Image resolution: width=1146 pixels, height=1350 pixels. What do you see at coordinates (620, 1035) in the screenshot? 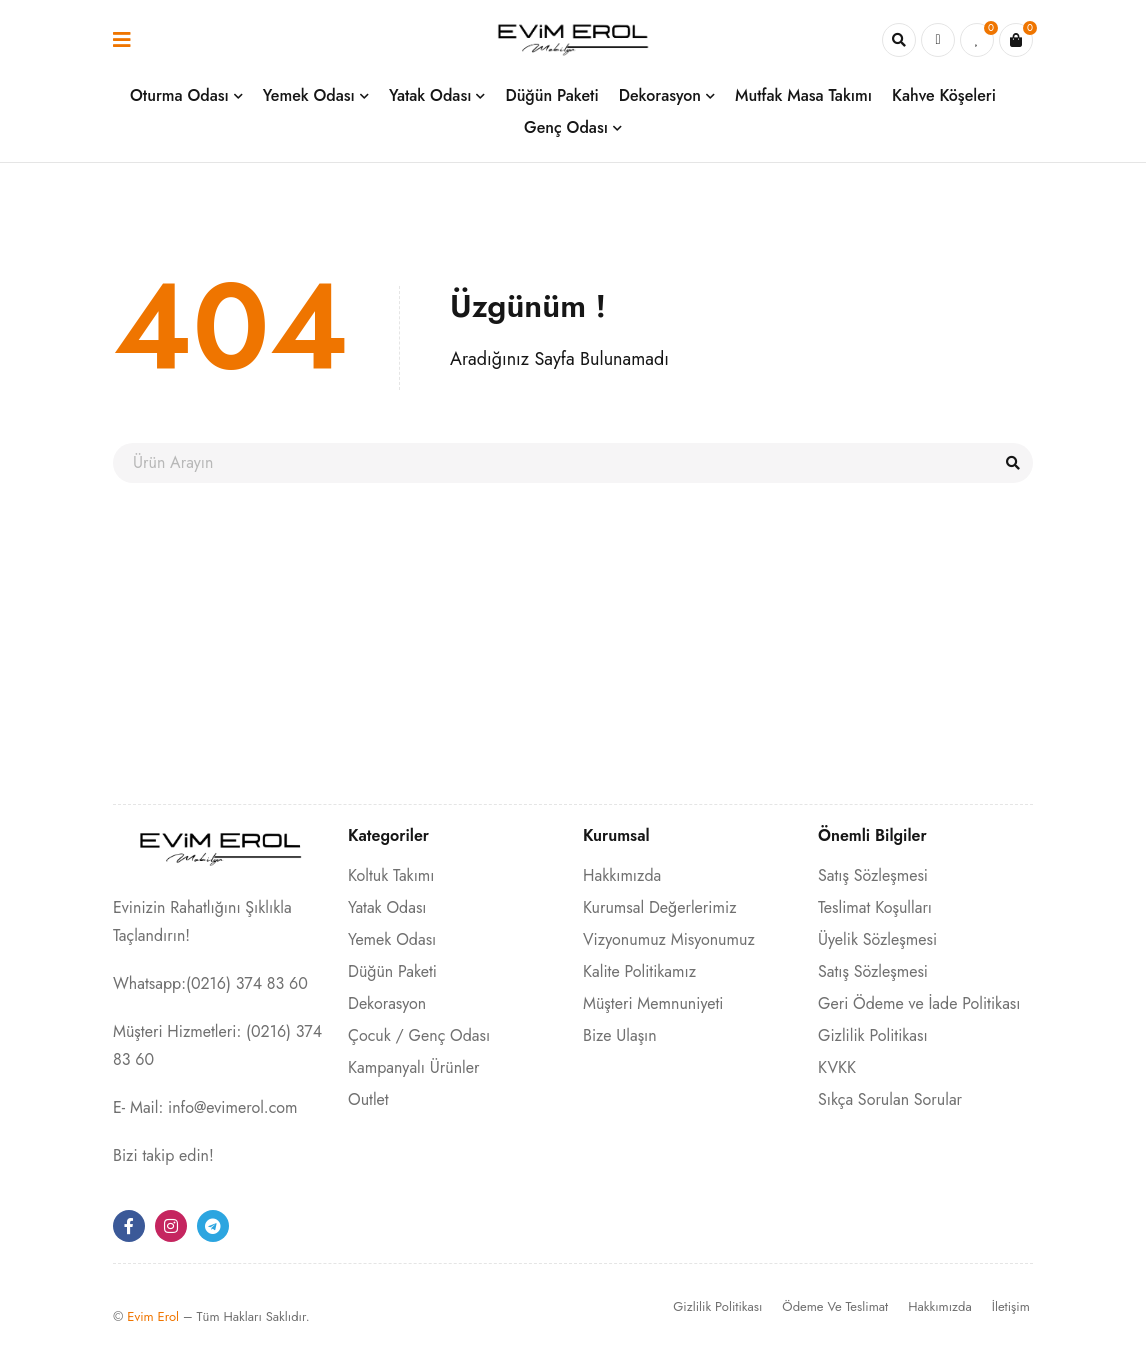
I see `Bize Ulaşın` at bounding box center [620, 1035].